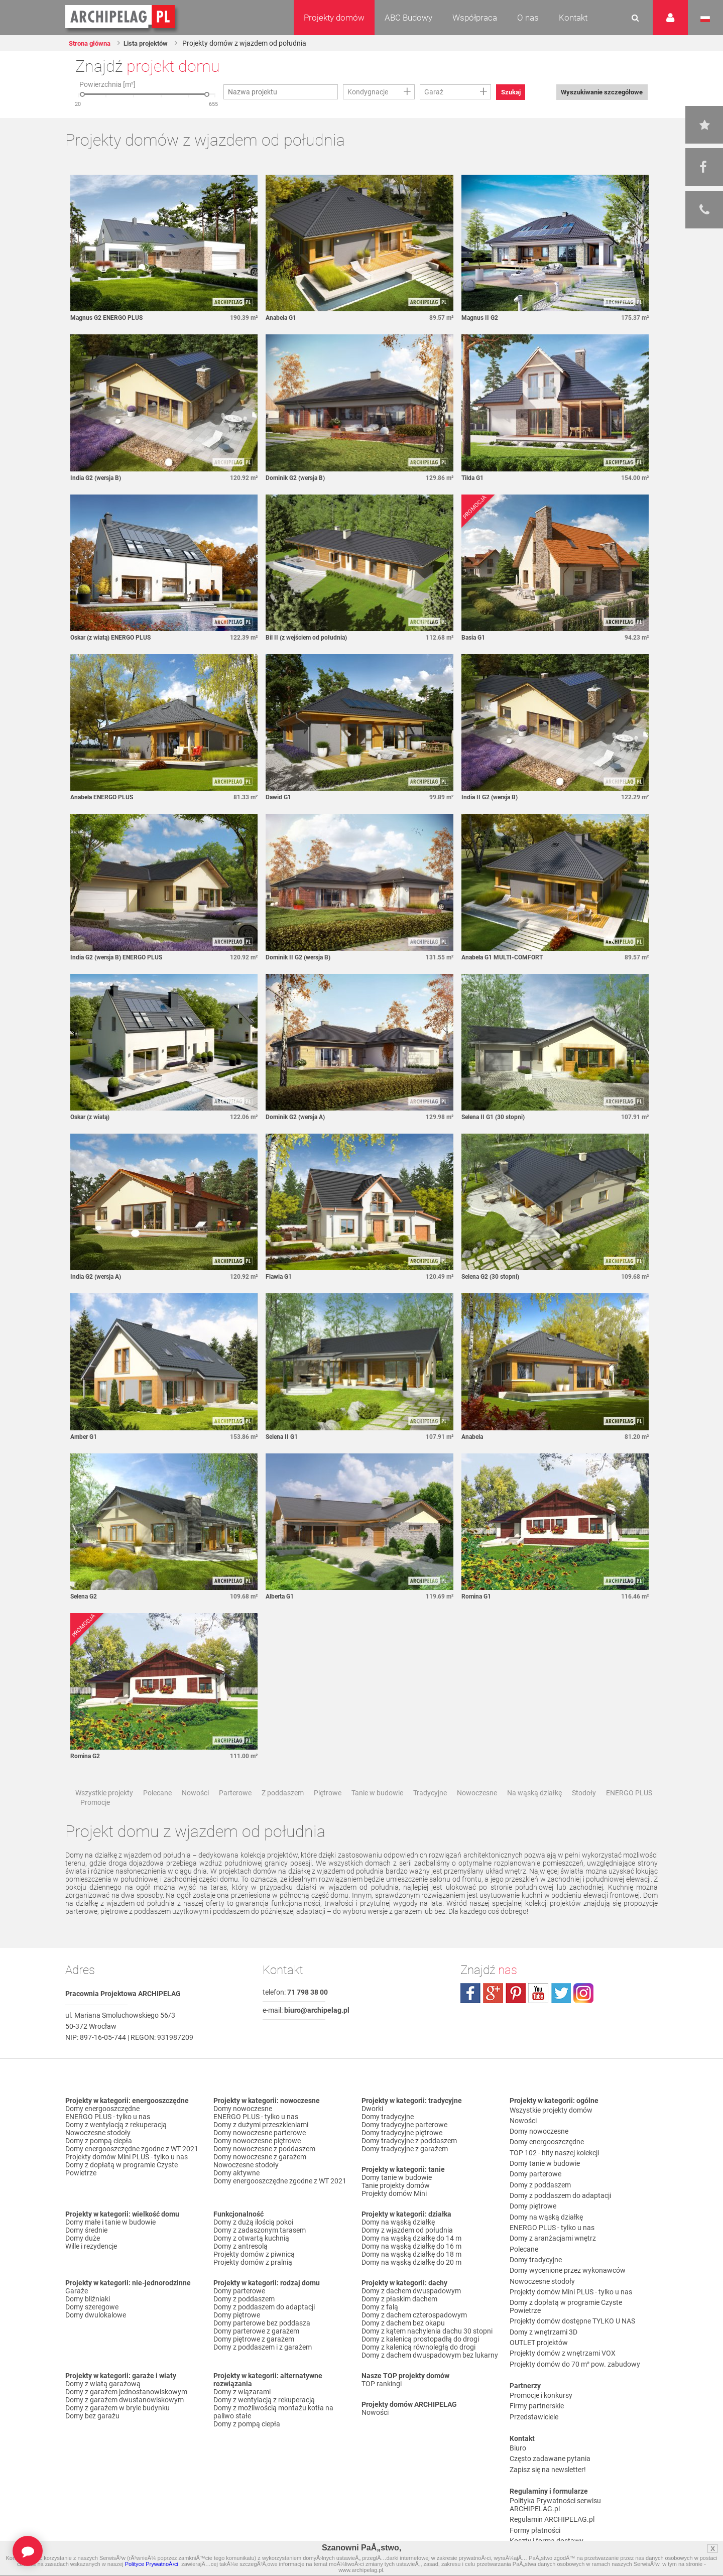  I want to click on Projekty domów z piwnicą, so click(254, 2276).